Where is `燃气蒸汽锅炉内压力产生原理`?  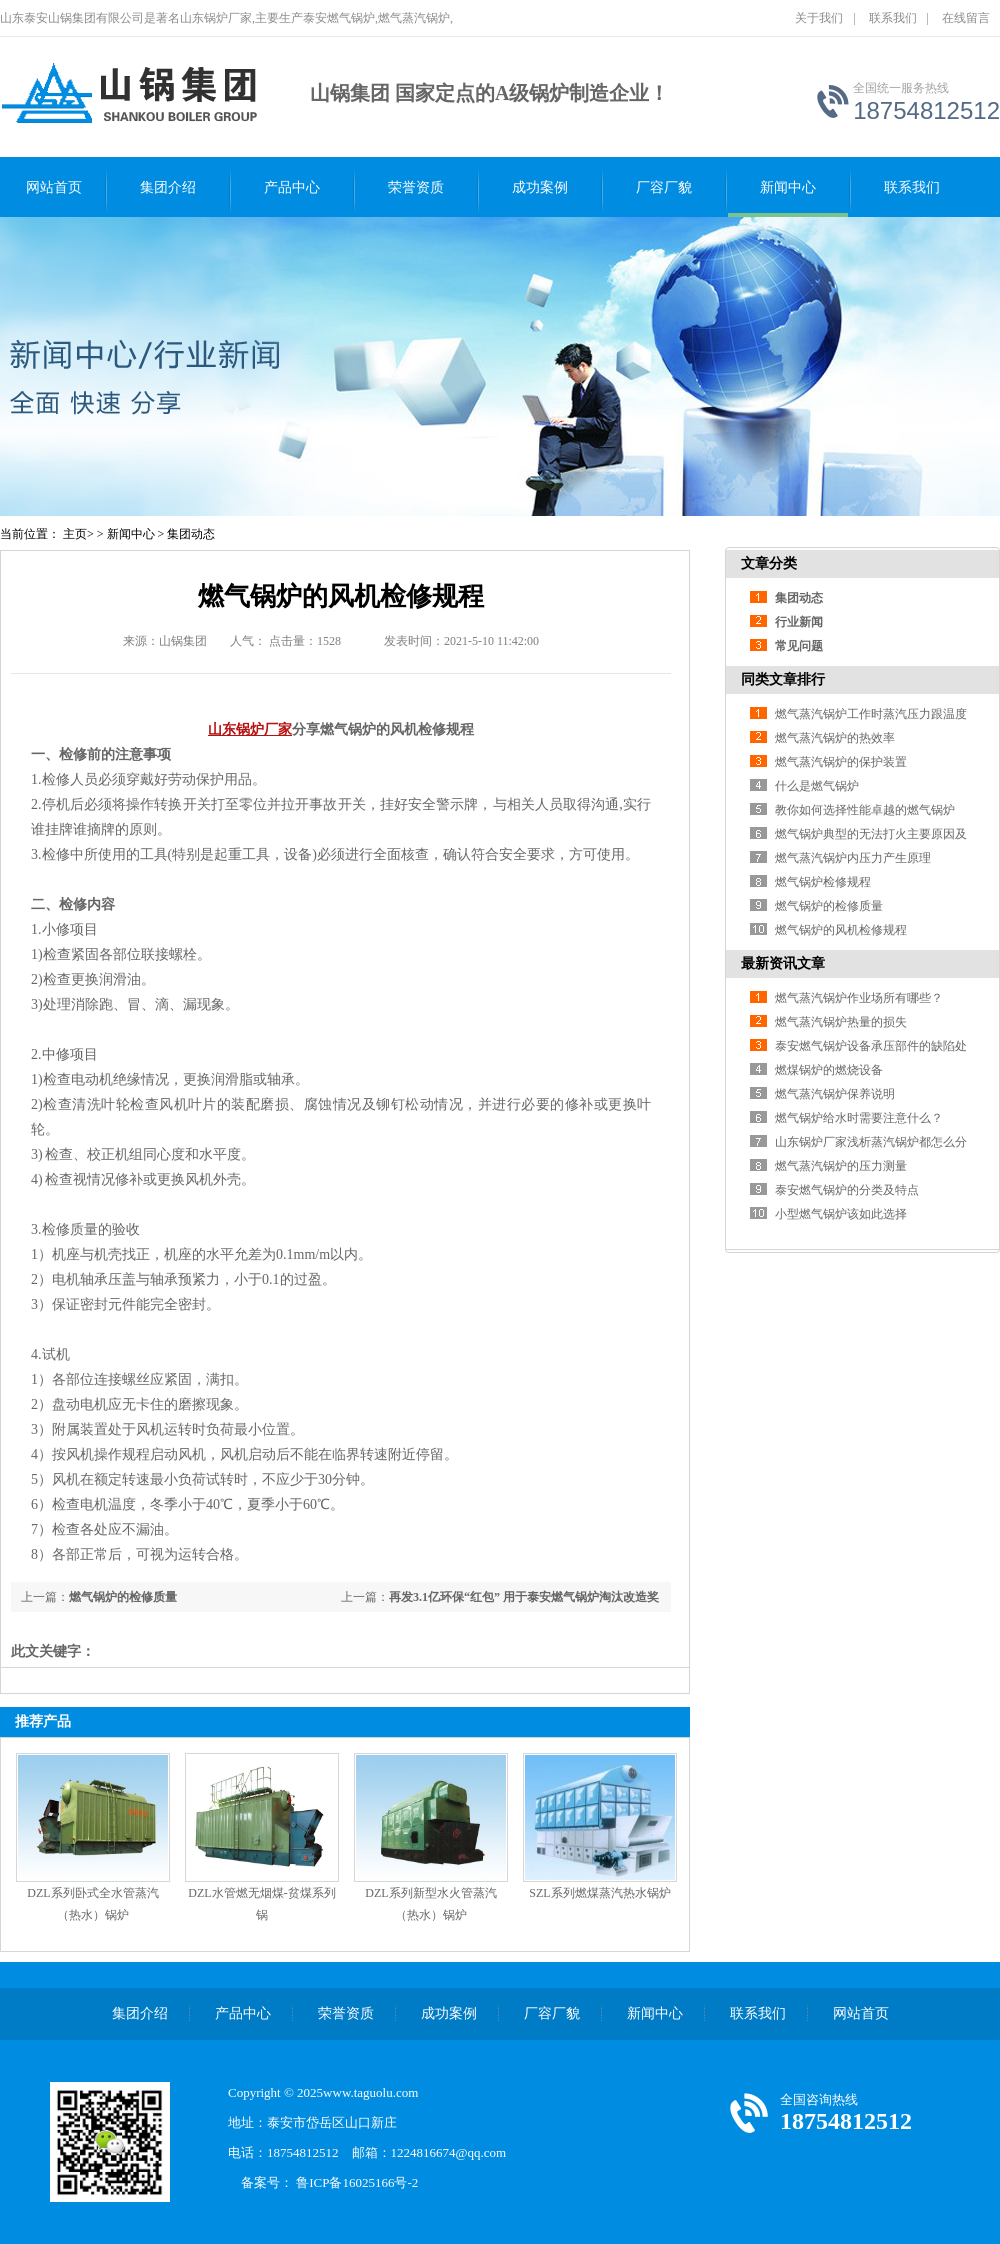
燃气蒸汽锅炉内压力产生原理 is located at coordinates (853, 858).